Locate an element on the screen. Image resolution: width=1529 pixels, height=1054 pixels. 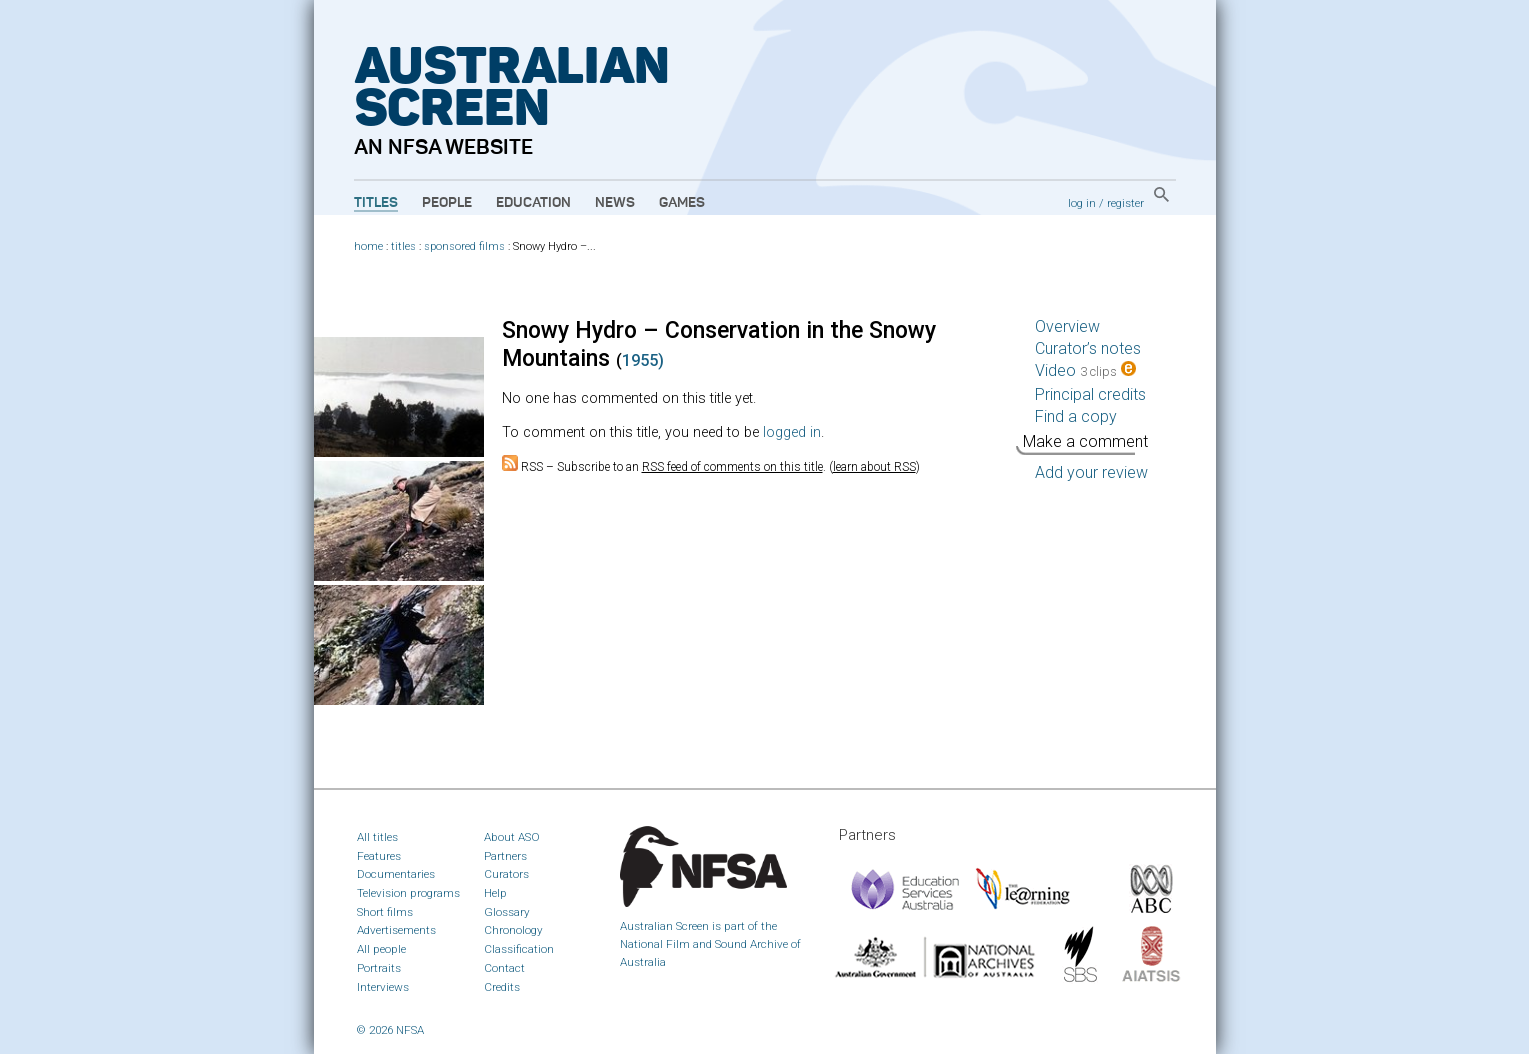
Chronology is located at coordinates (513, 930).